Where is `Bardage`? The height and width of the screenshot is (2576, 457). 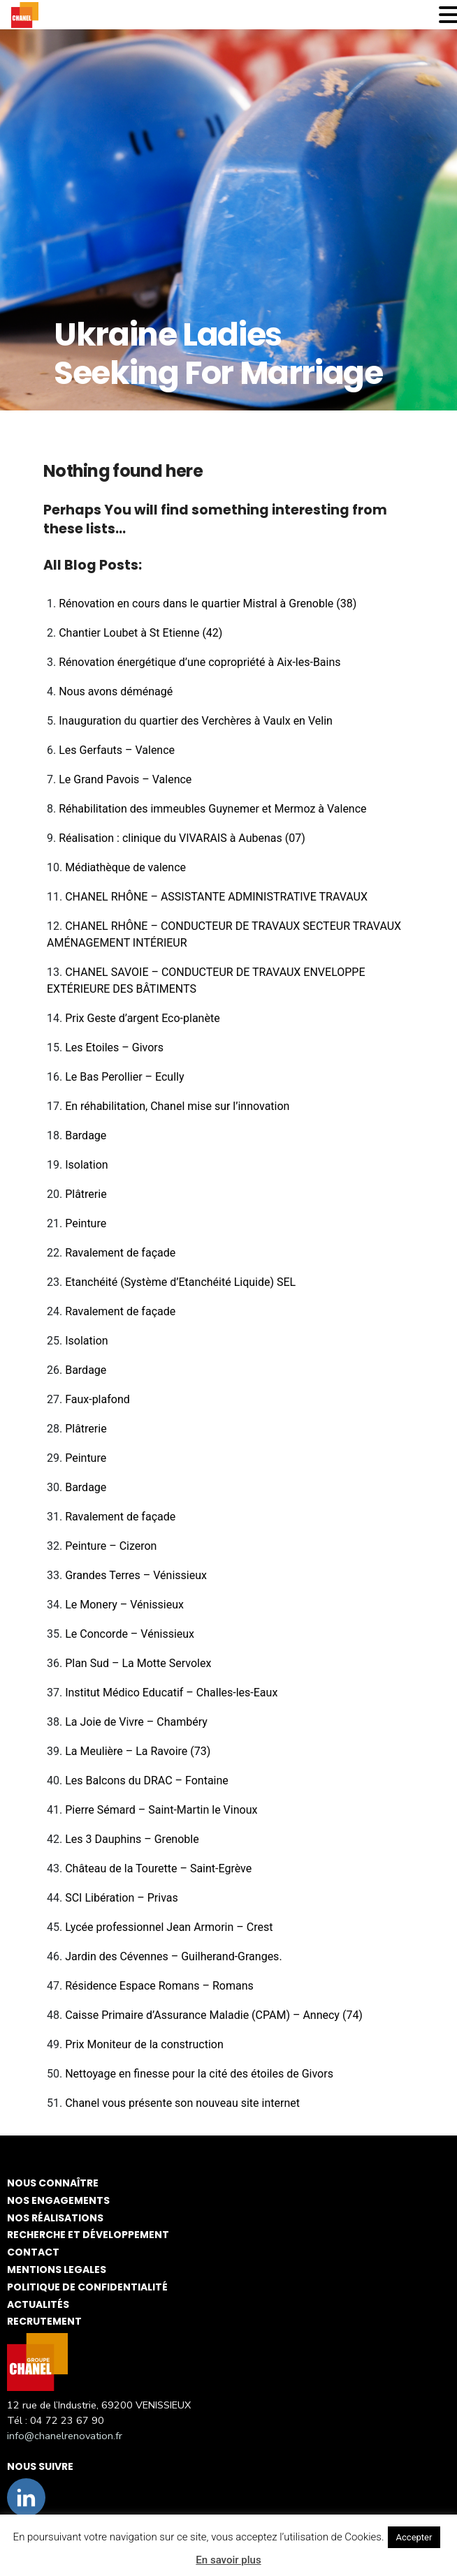
Bardage is located at coordinates (85, 1135).